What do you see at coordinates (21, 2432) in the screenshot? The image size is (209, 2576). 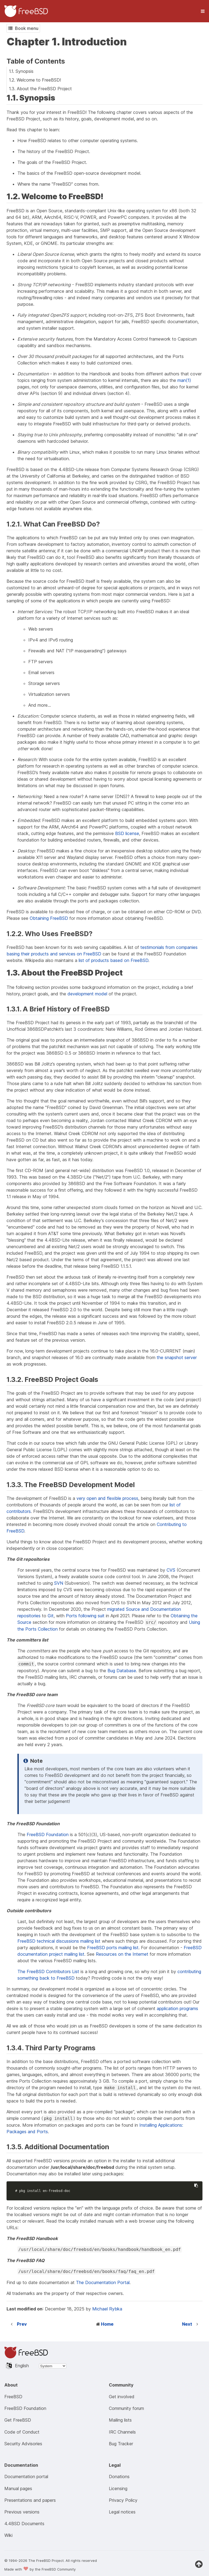 I see `Code of Conduct` at bounding box center [21, 2432].